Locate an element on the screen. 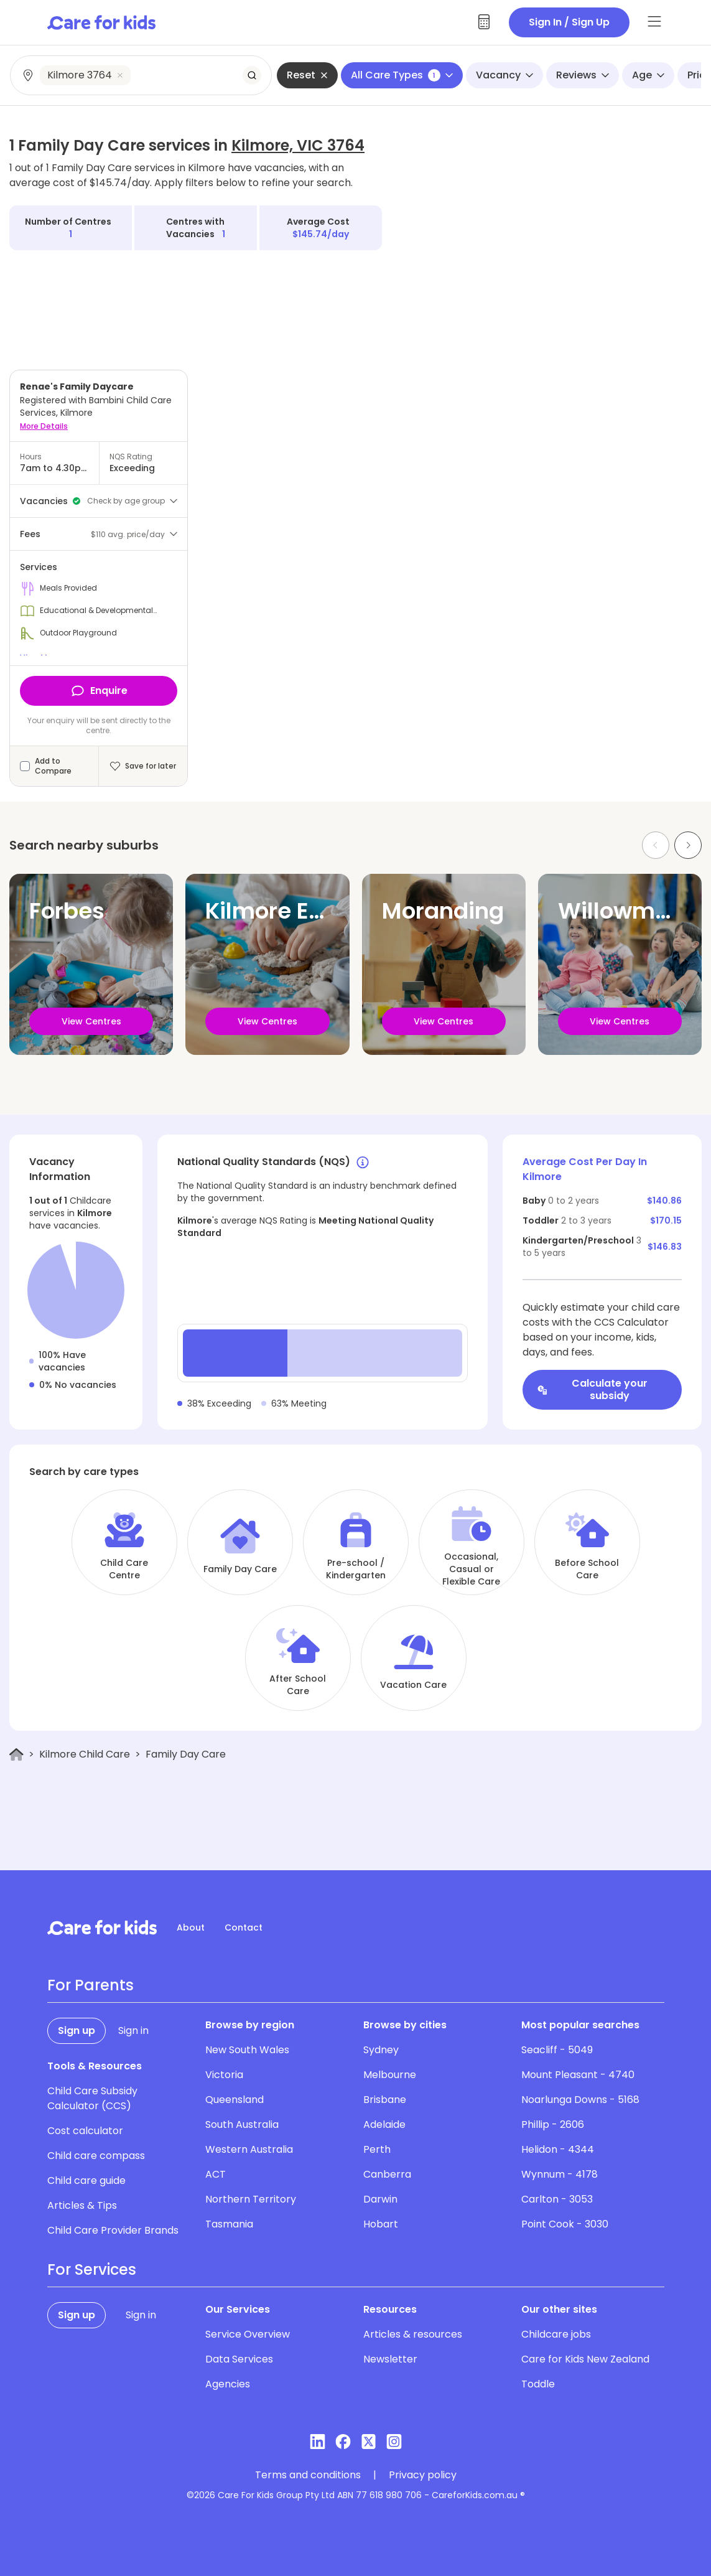  View Centres is located at coordinates (91, 1021).